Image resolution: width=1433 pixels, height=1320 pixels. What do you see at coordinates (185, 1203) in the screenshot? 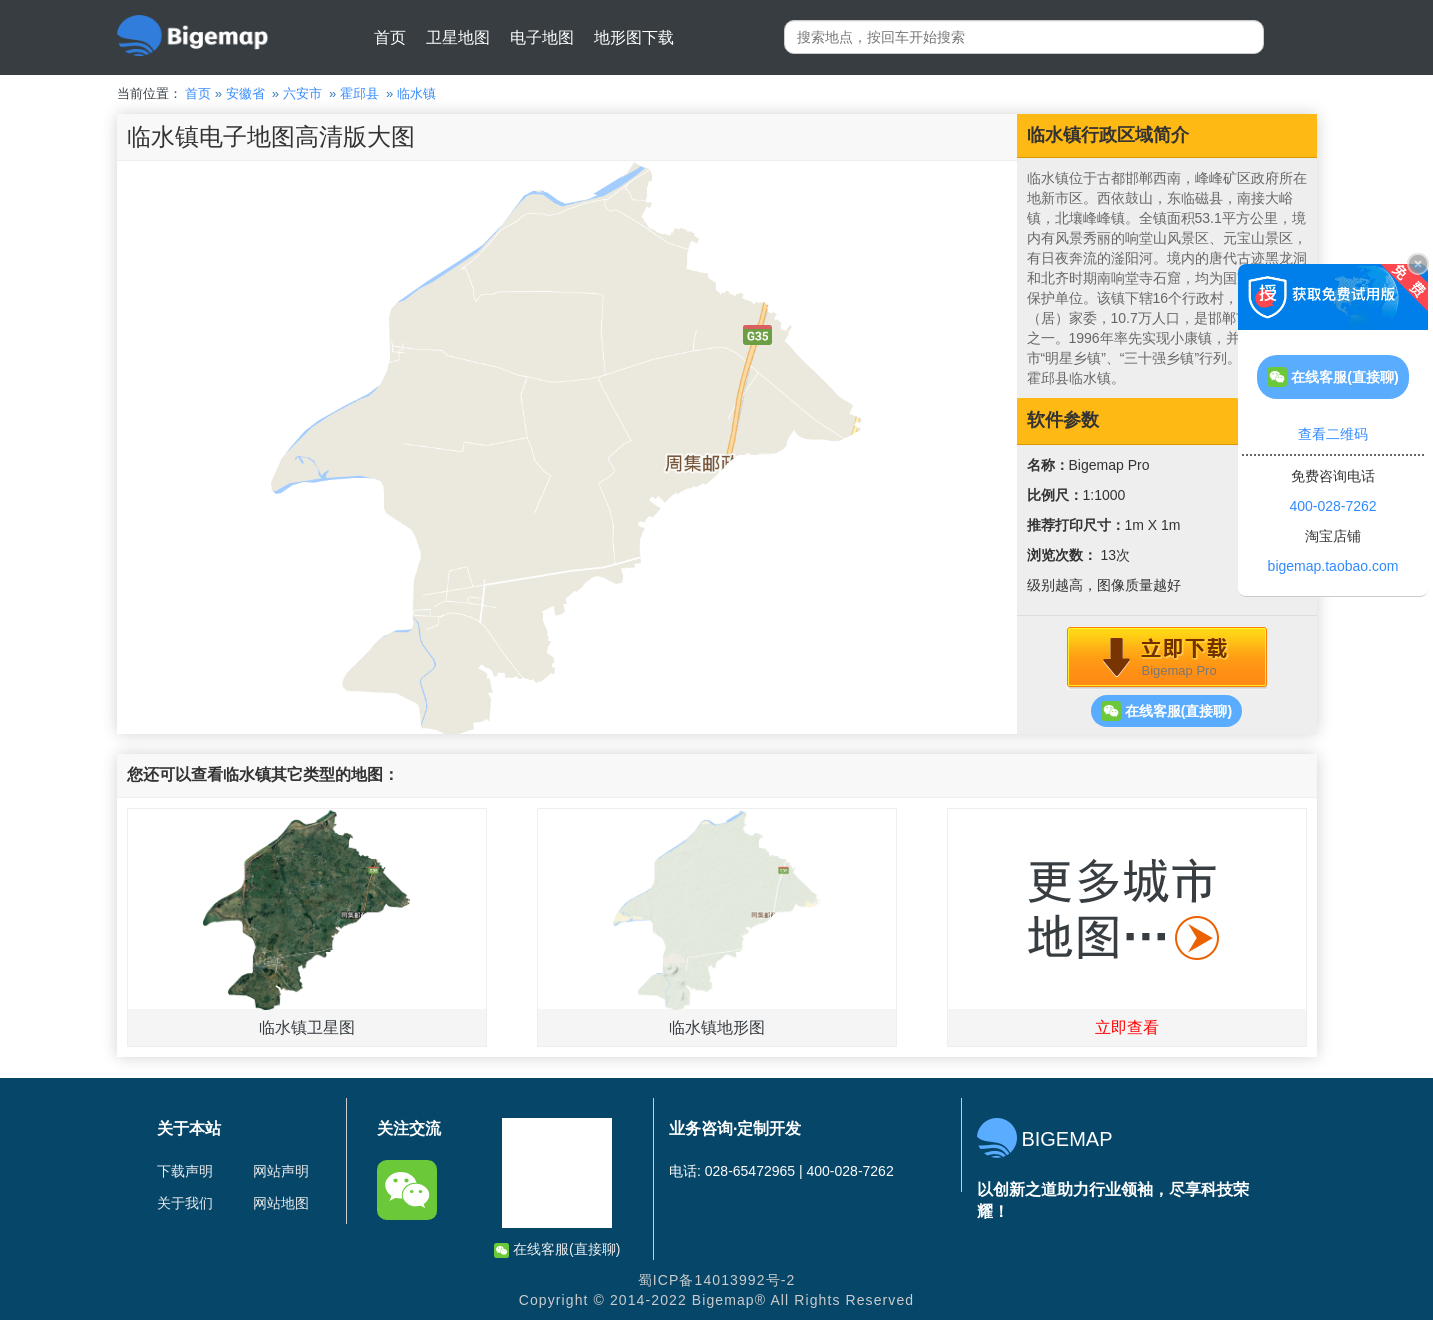
I see `关于我们` at bounding box center [185, 1203].